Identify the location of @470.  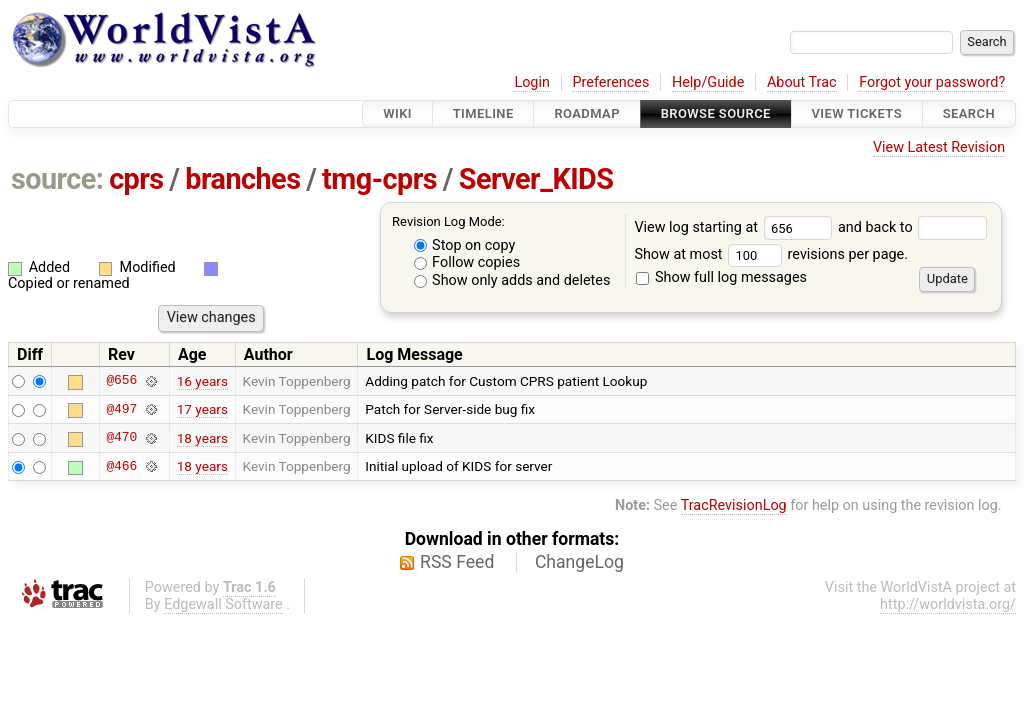
(121, 438).